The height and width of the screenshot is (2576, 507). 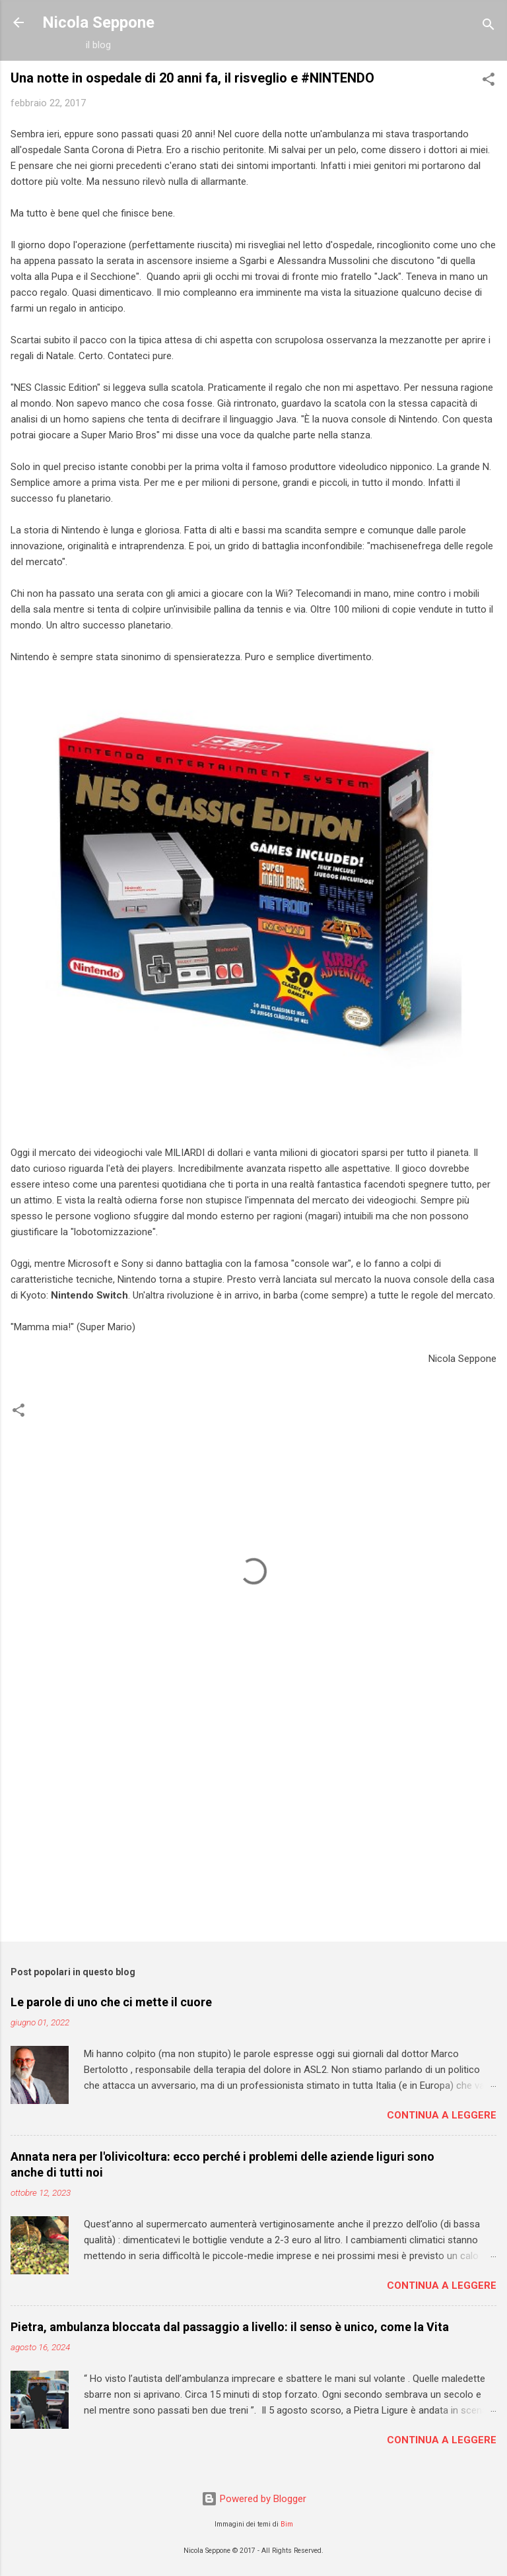 I want to click on [button], so click(x=488, y=81).